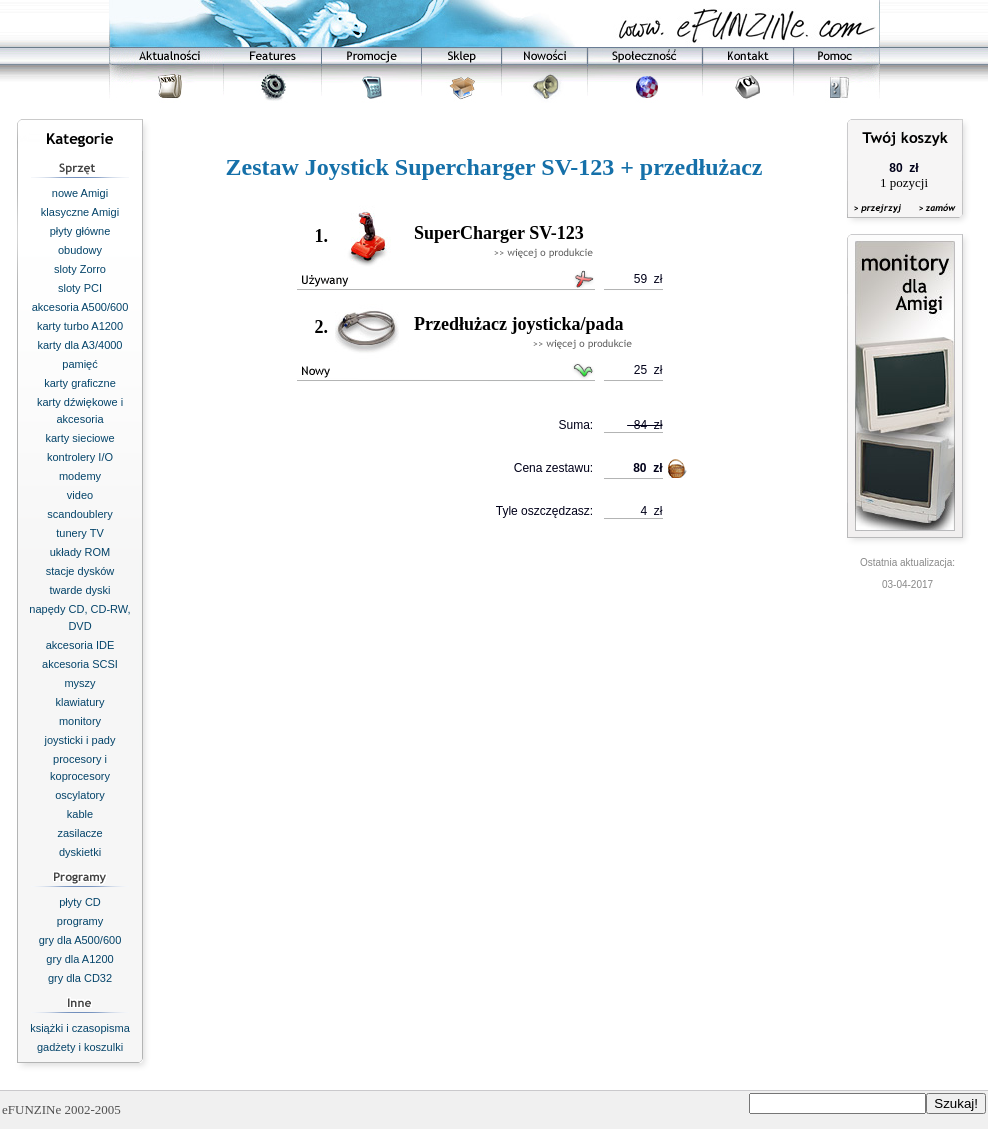 The height and width of the screenshot is (1129, 988). Describe the element at coordinates (80, 476) in the screenshot. I see `modemy` at that location.